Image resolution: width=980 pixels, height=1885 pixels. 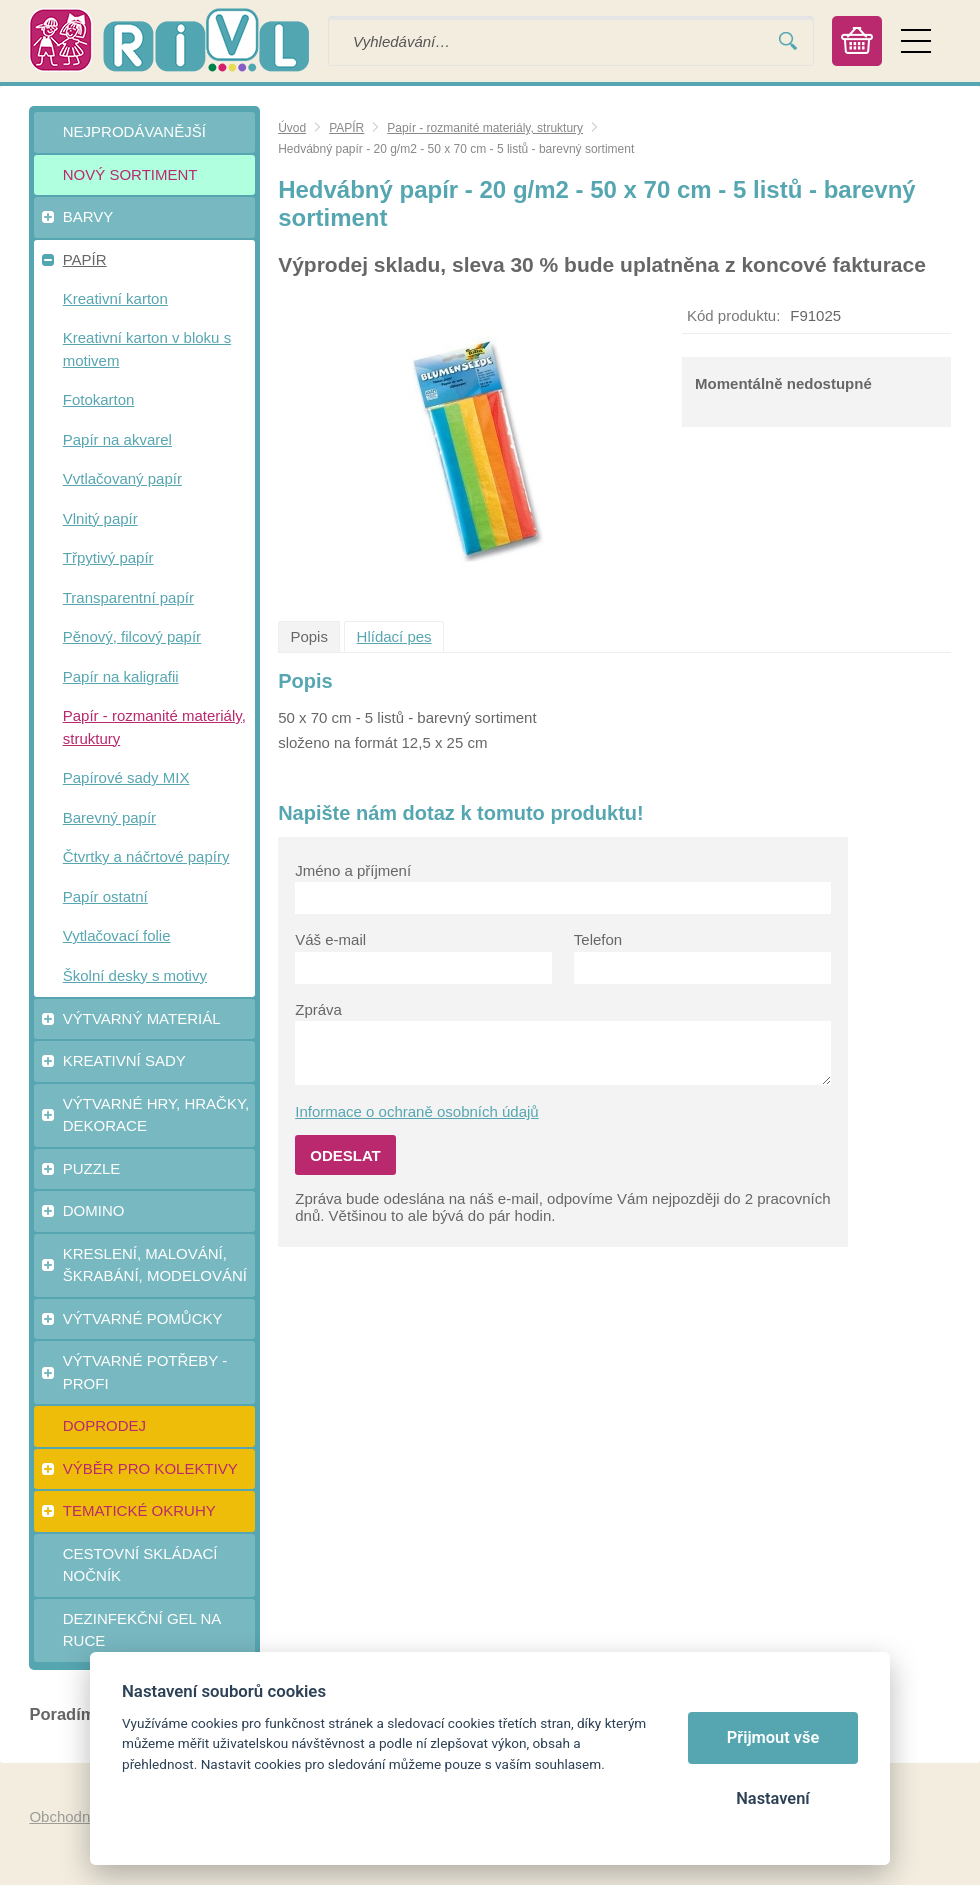 What do you see at coordinates (773, 1737) in the screenshot?
I see `Přijmout vše` at bounding box center [773, 1737].